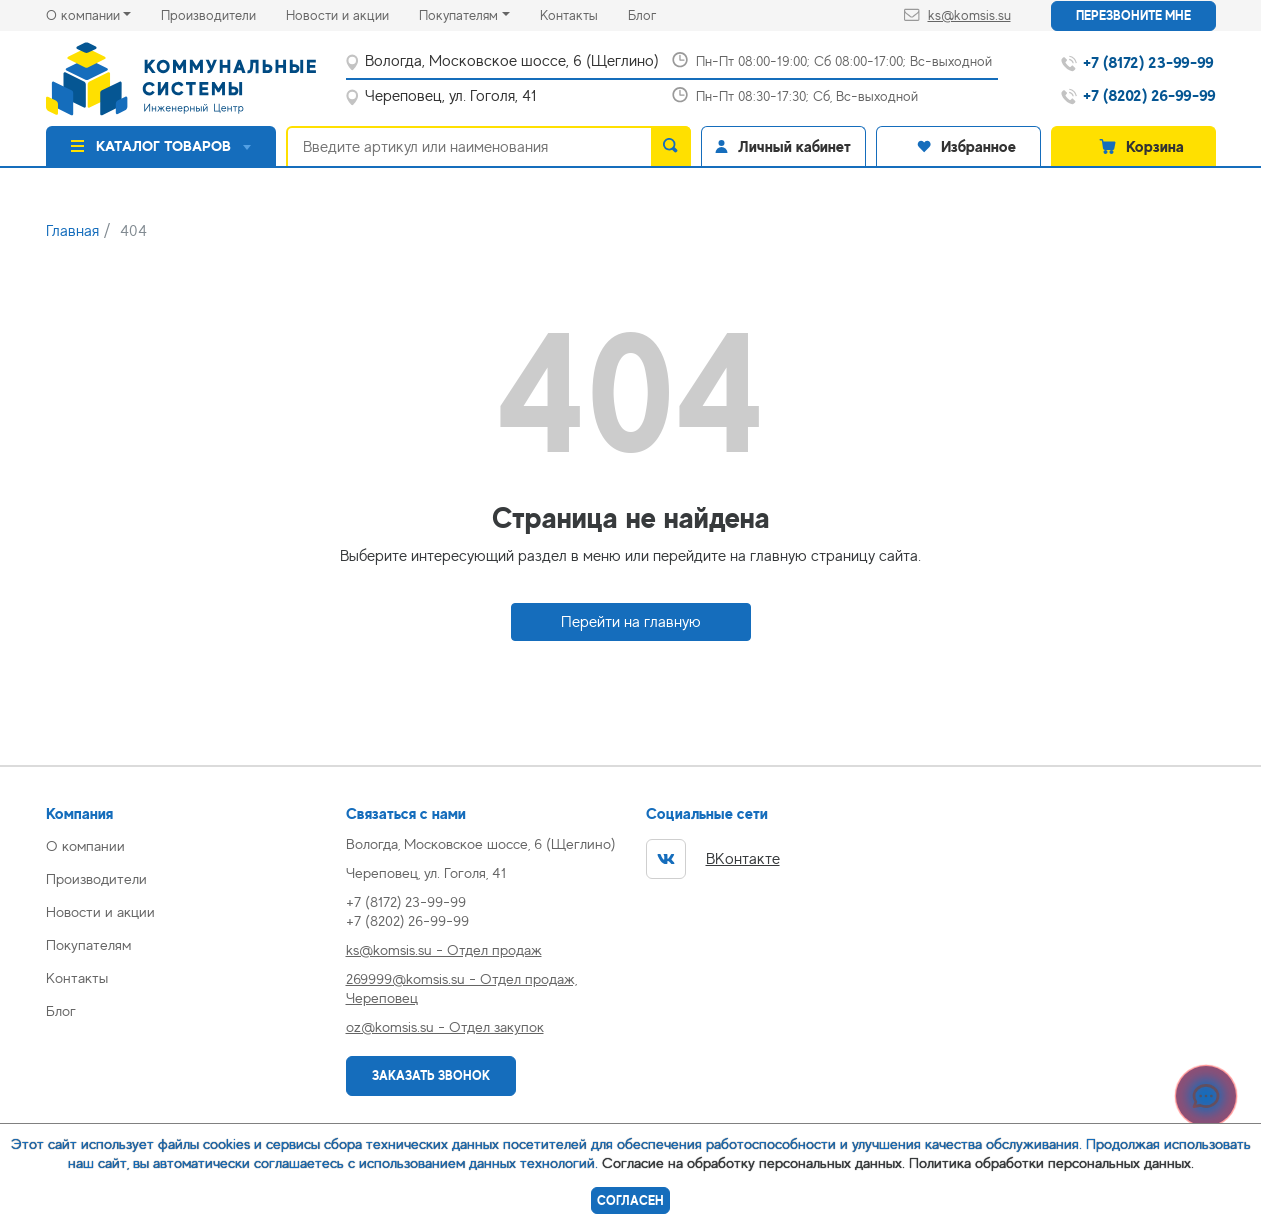  I want to click on Согласен, so click(630, 1200).